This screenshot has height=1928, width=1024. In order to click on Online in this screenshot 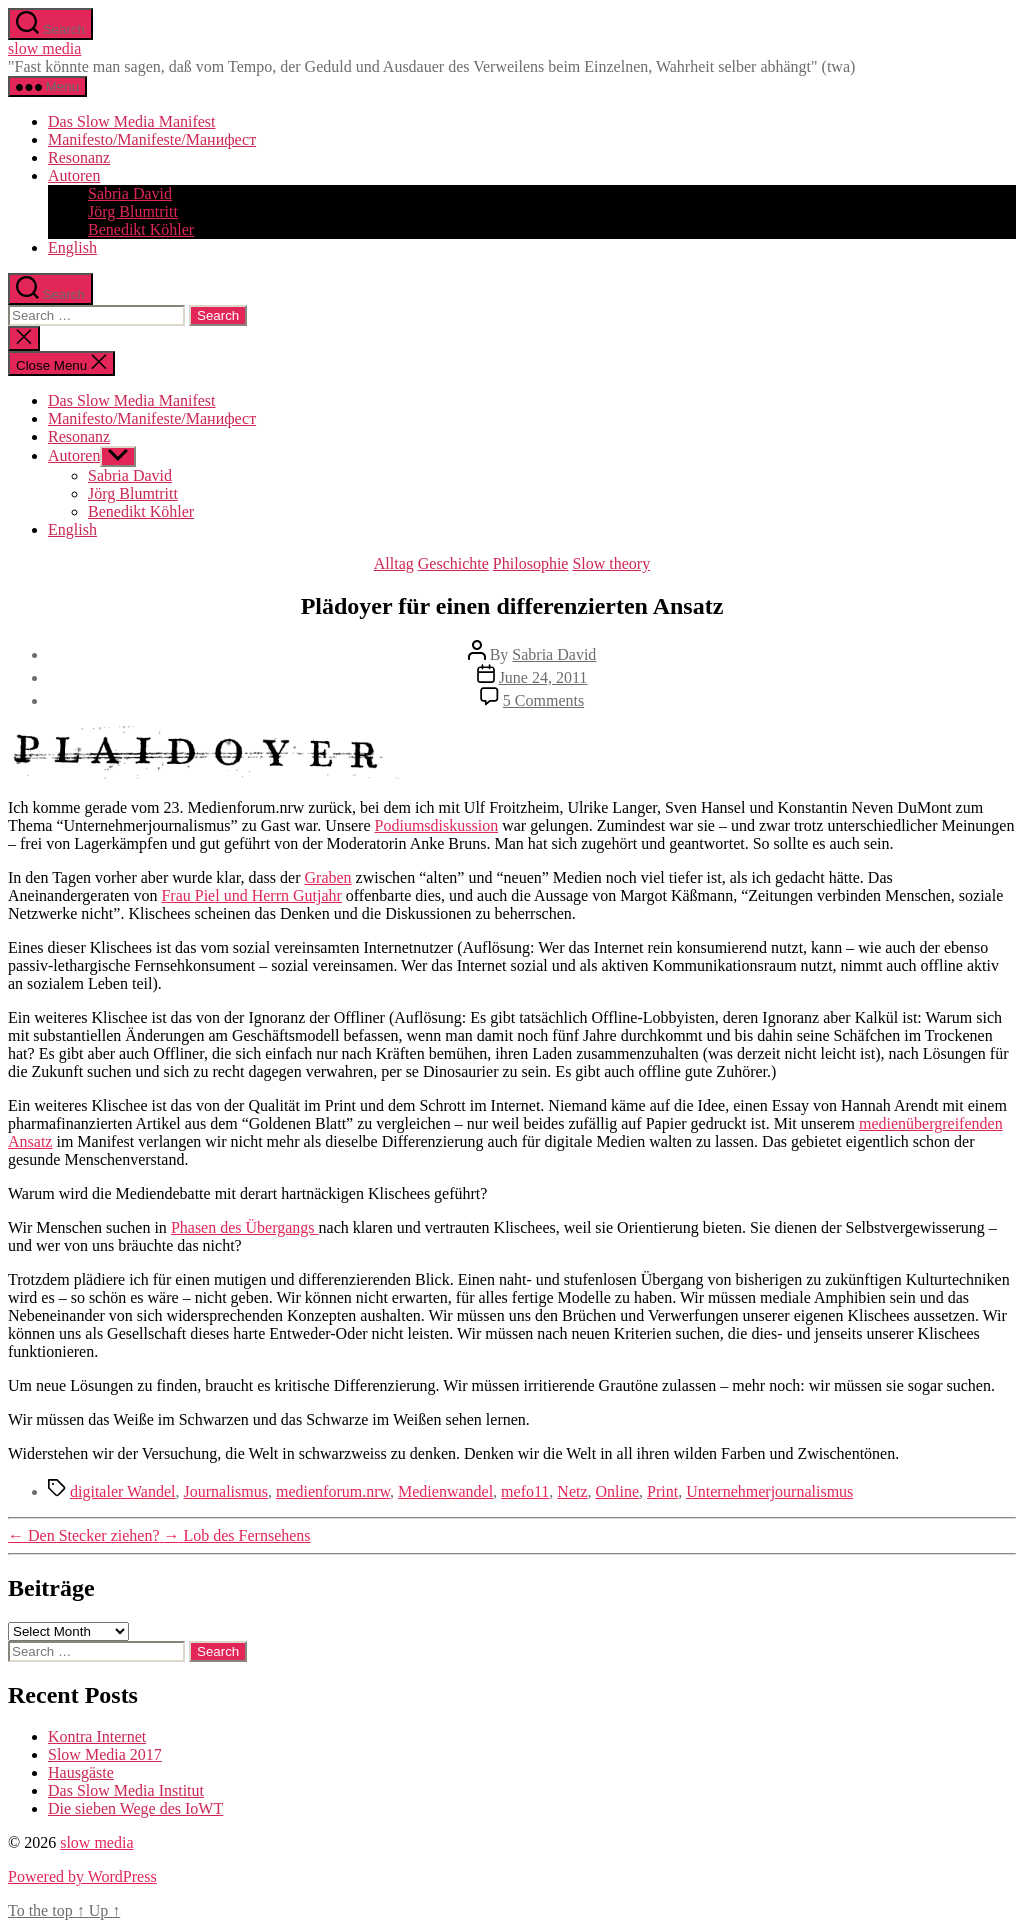, I will do `click(618, 1491)`.